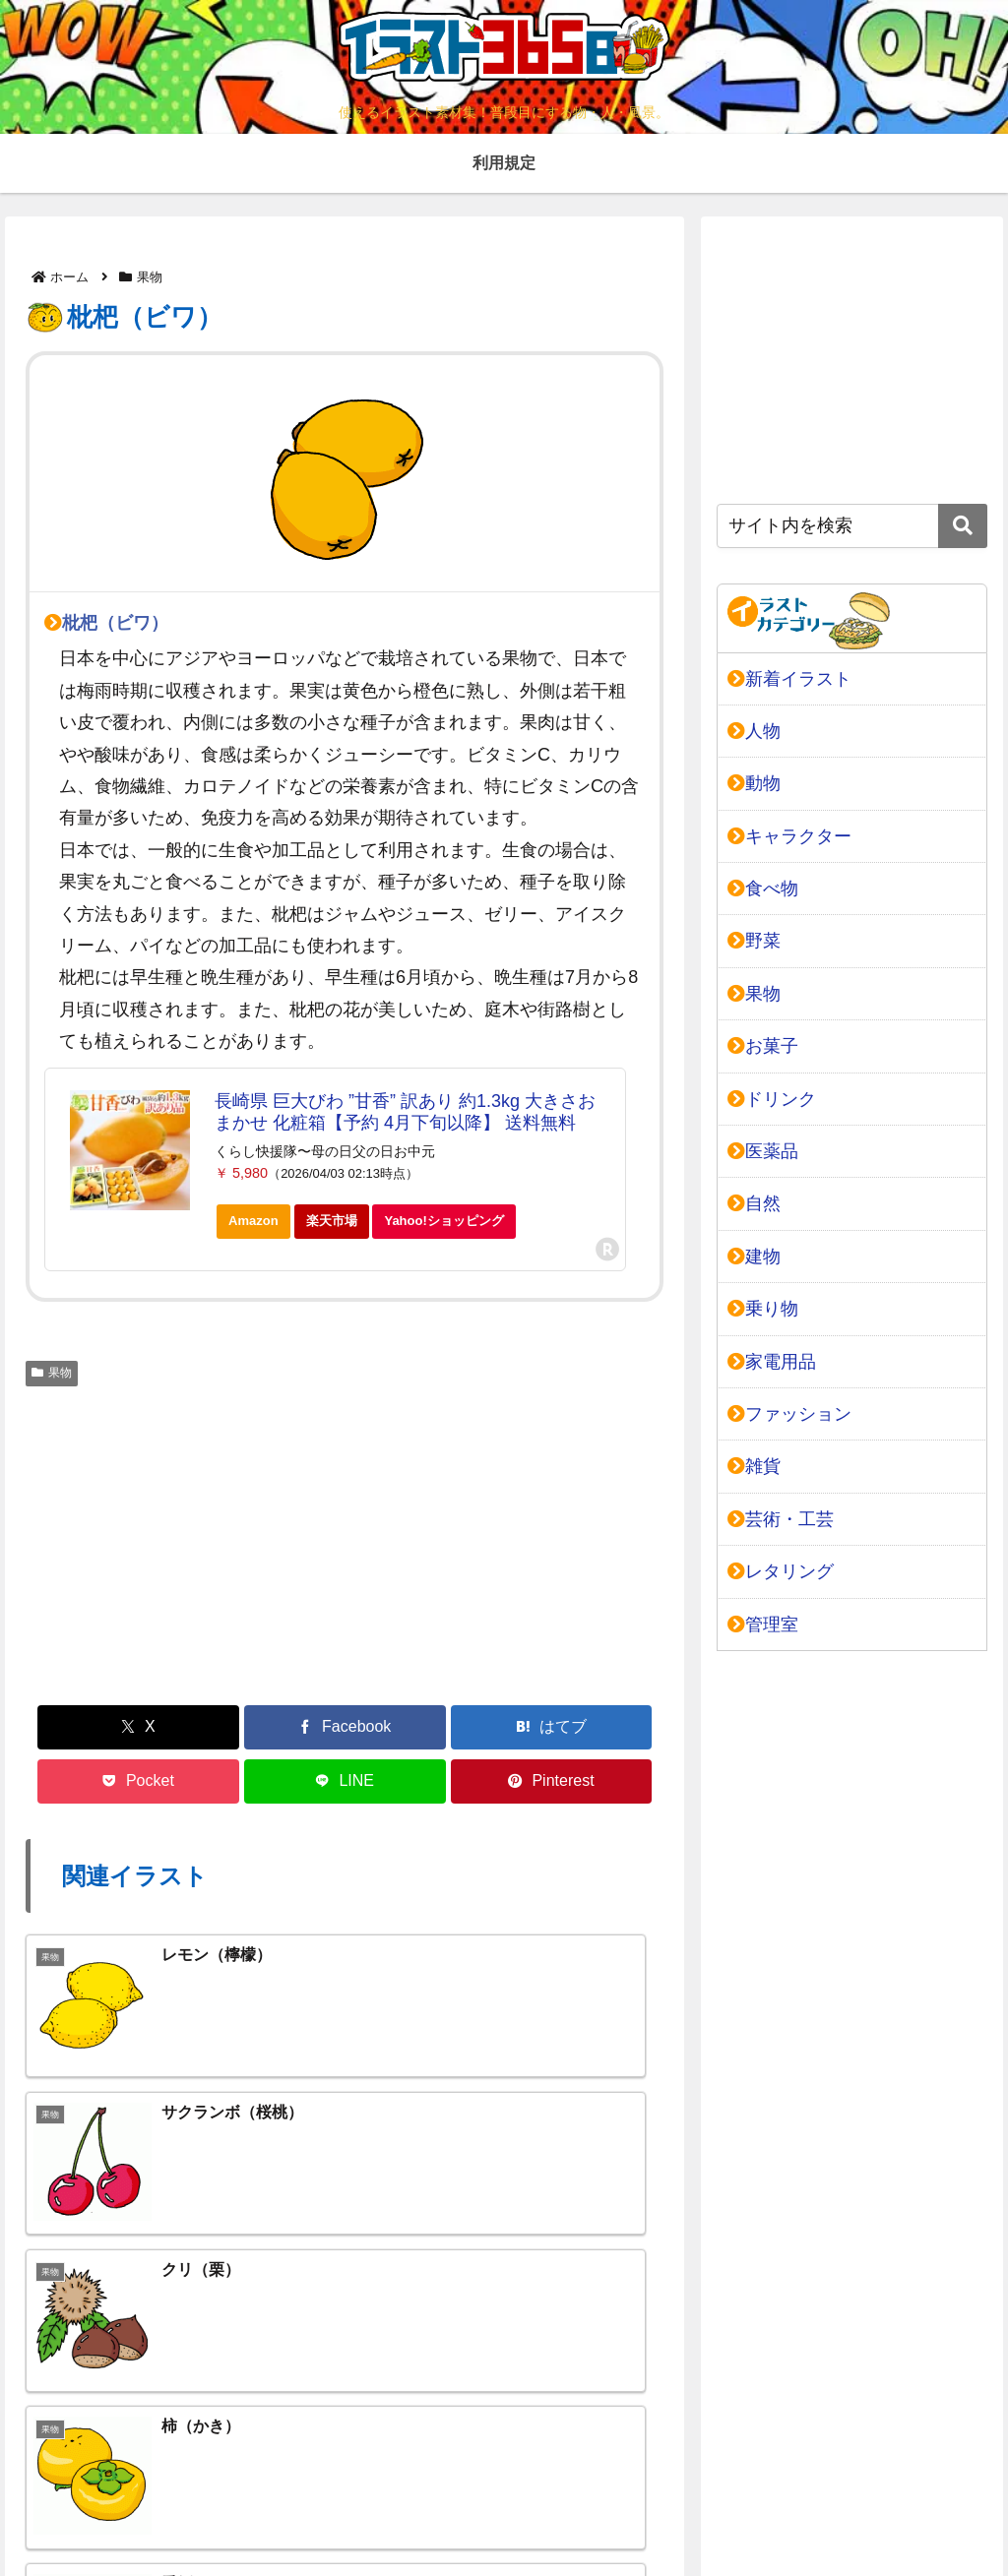 Image resolution: width=1008 pixels, height=2576 pixels. What do you see at coordinates (398, 1727) in the screenshot?
I see `[Pocketに保存]` at bounding box center [398, 1727].